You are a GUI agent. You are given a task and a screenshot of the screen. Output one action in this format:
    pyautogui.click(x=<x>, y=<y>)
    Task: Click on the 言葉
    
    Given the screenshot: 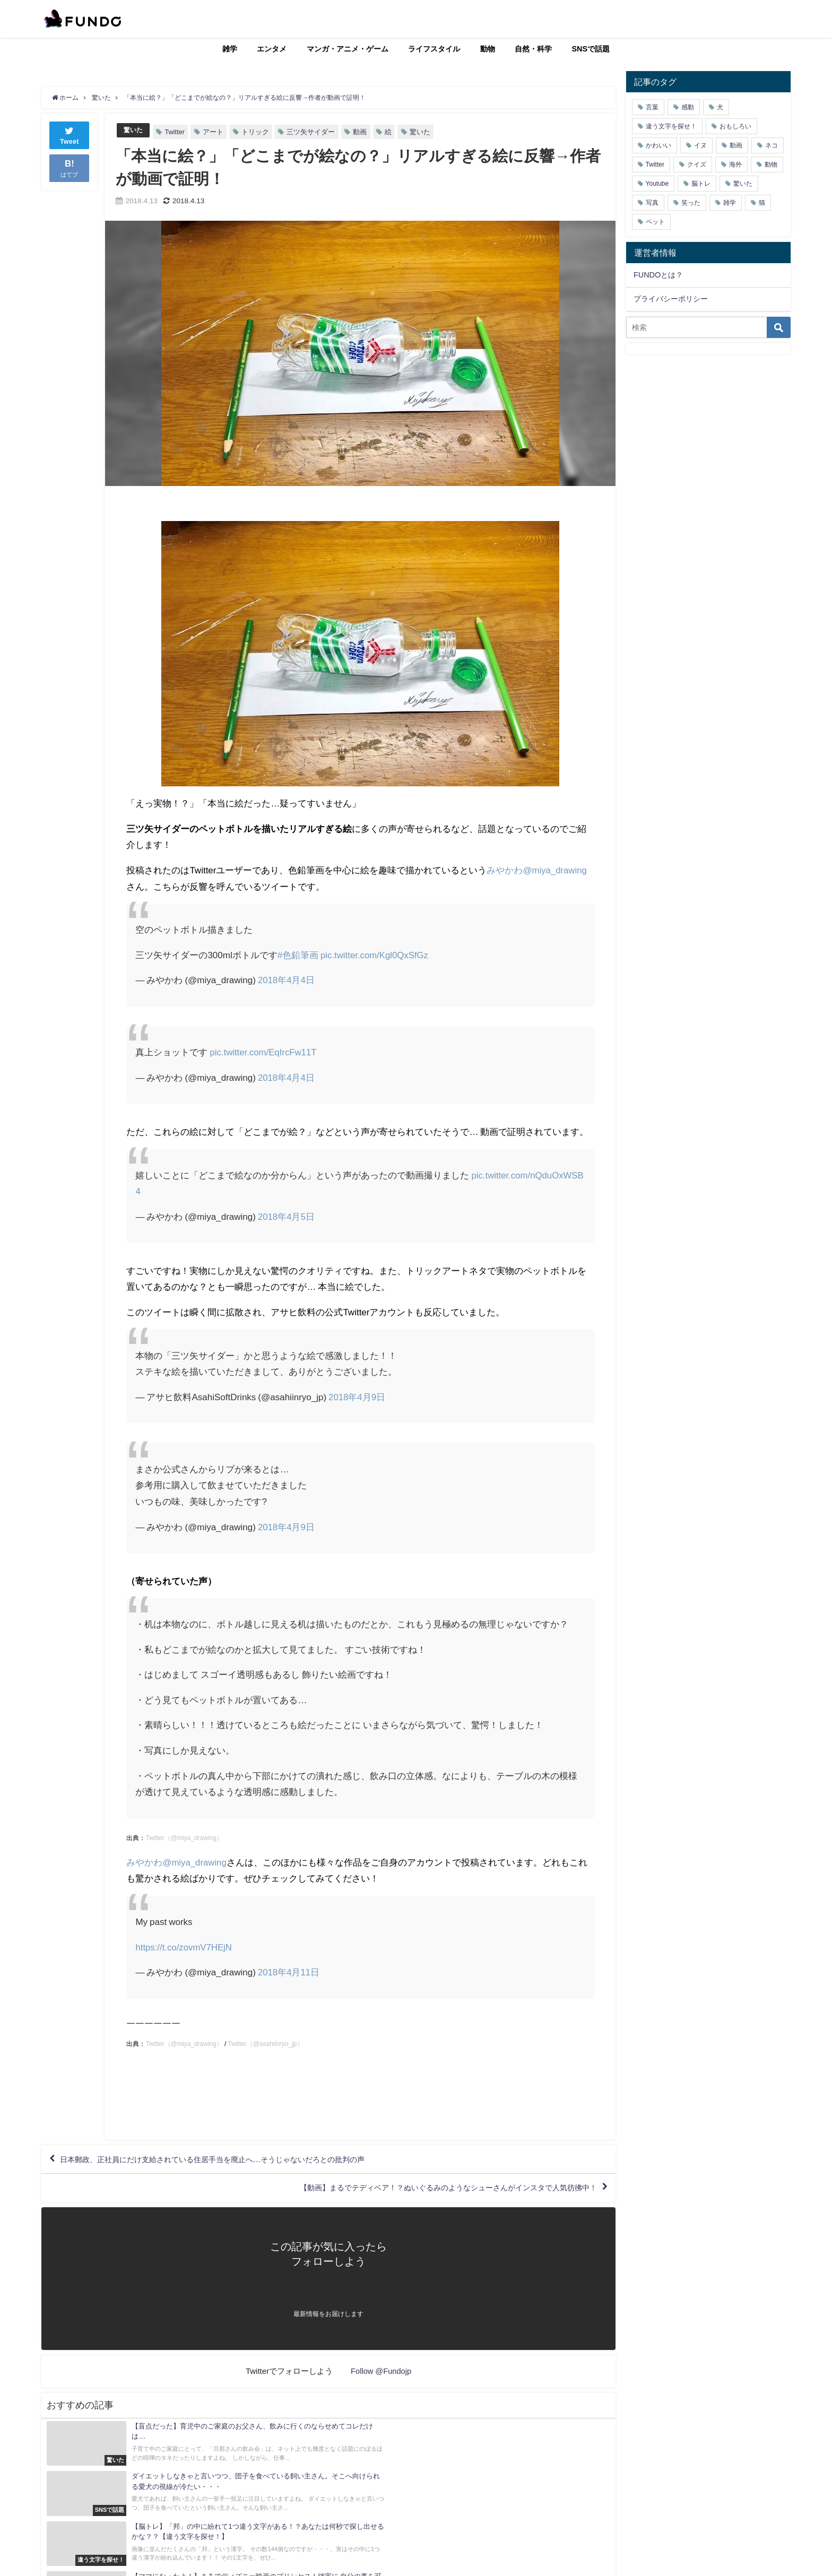 What is the action you would take?
    pyautogui.click(x=652, y=107)
    